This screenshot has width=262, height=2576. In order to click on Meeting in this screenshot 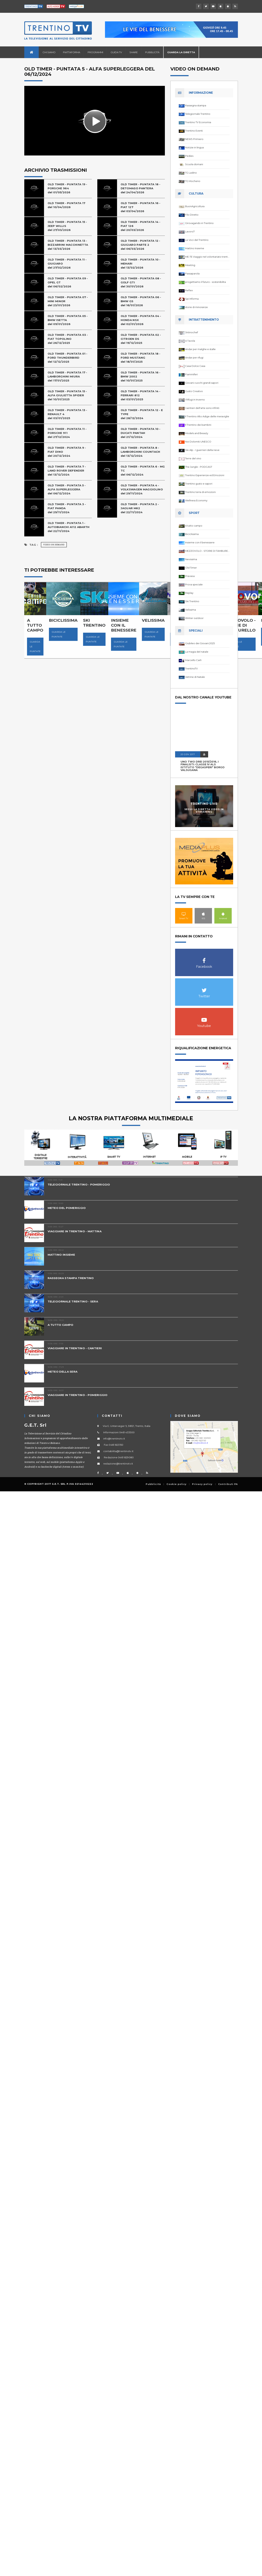, I will do `click(190, 265)`.